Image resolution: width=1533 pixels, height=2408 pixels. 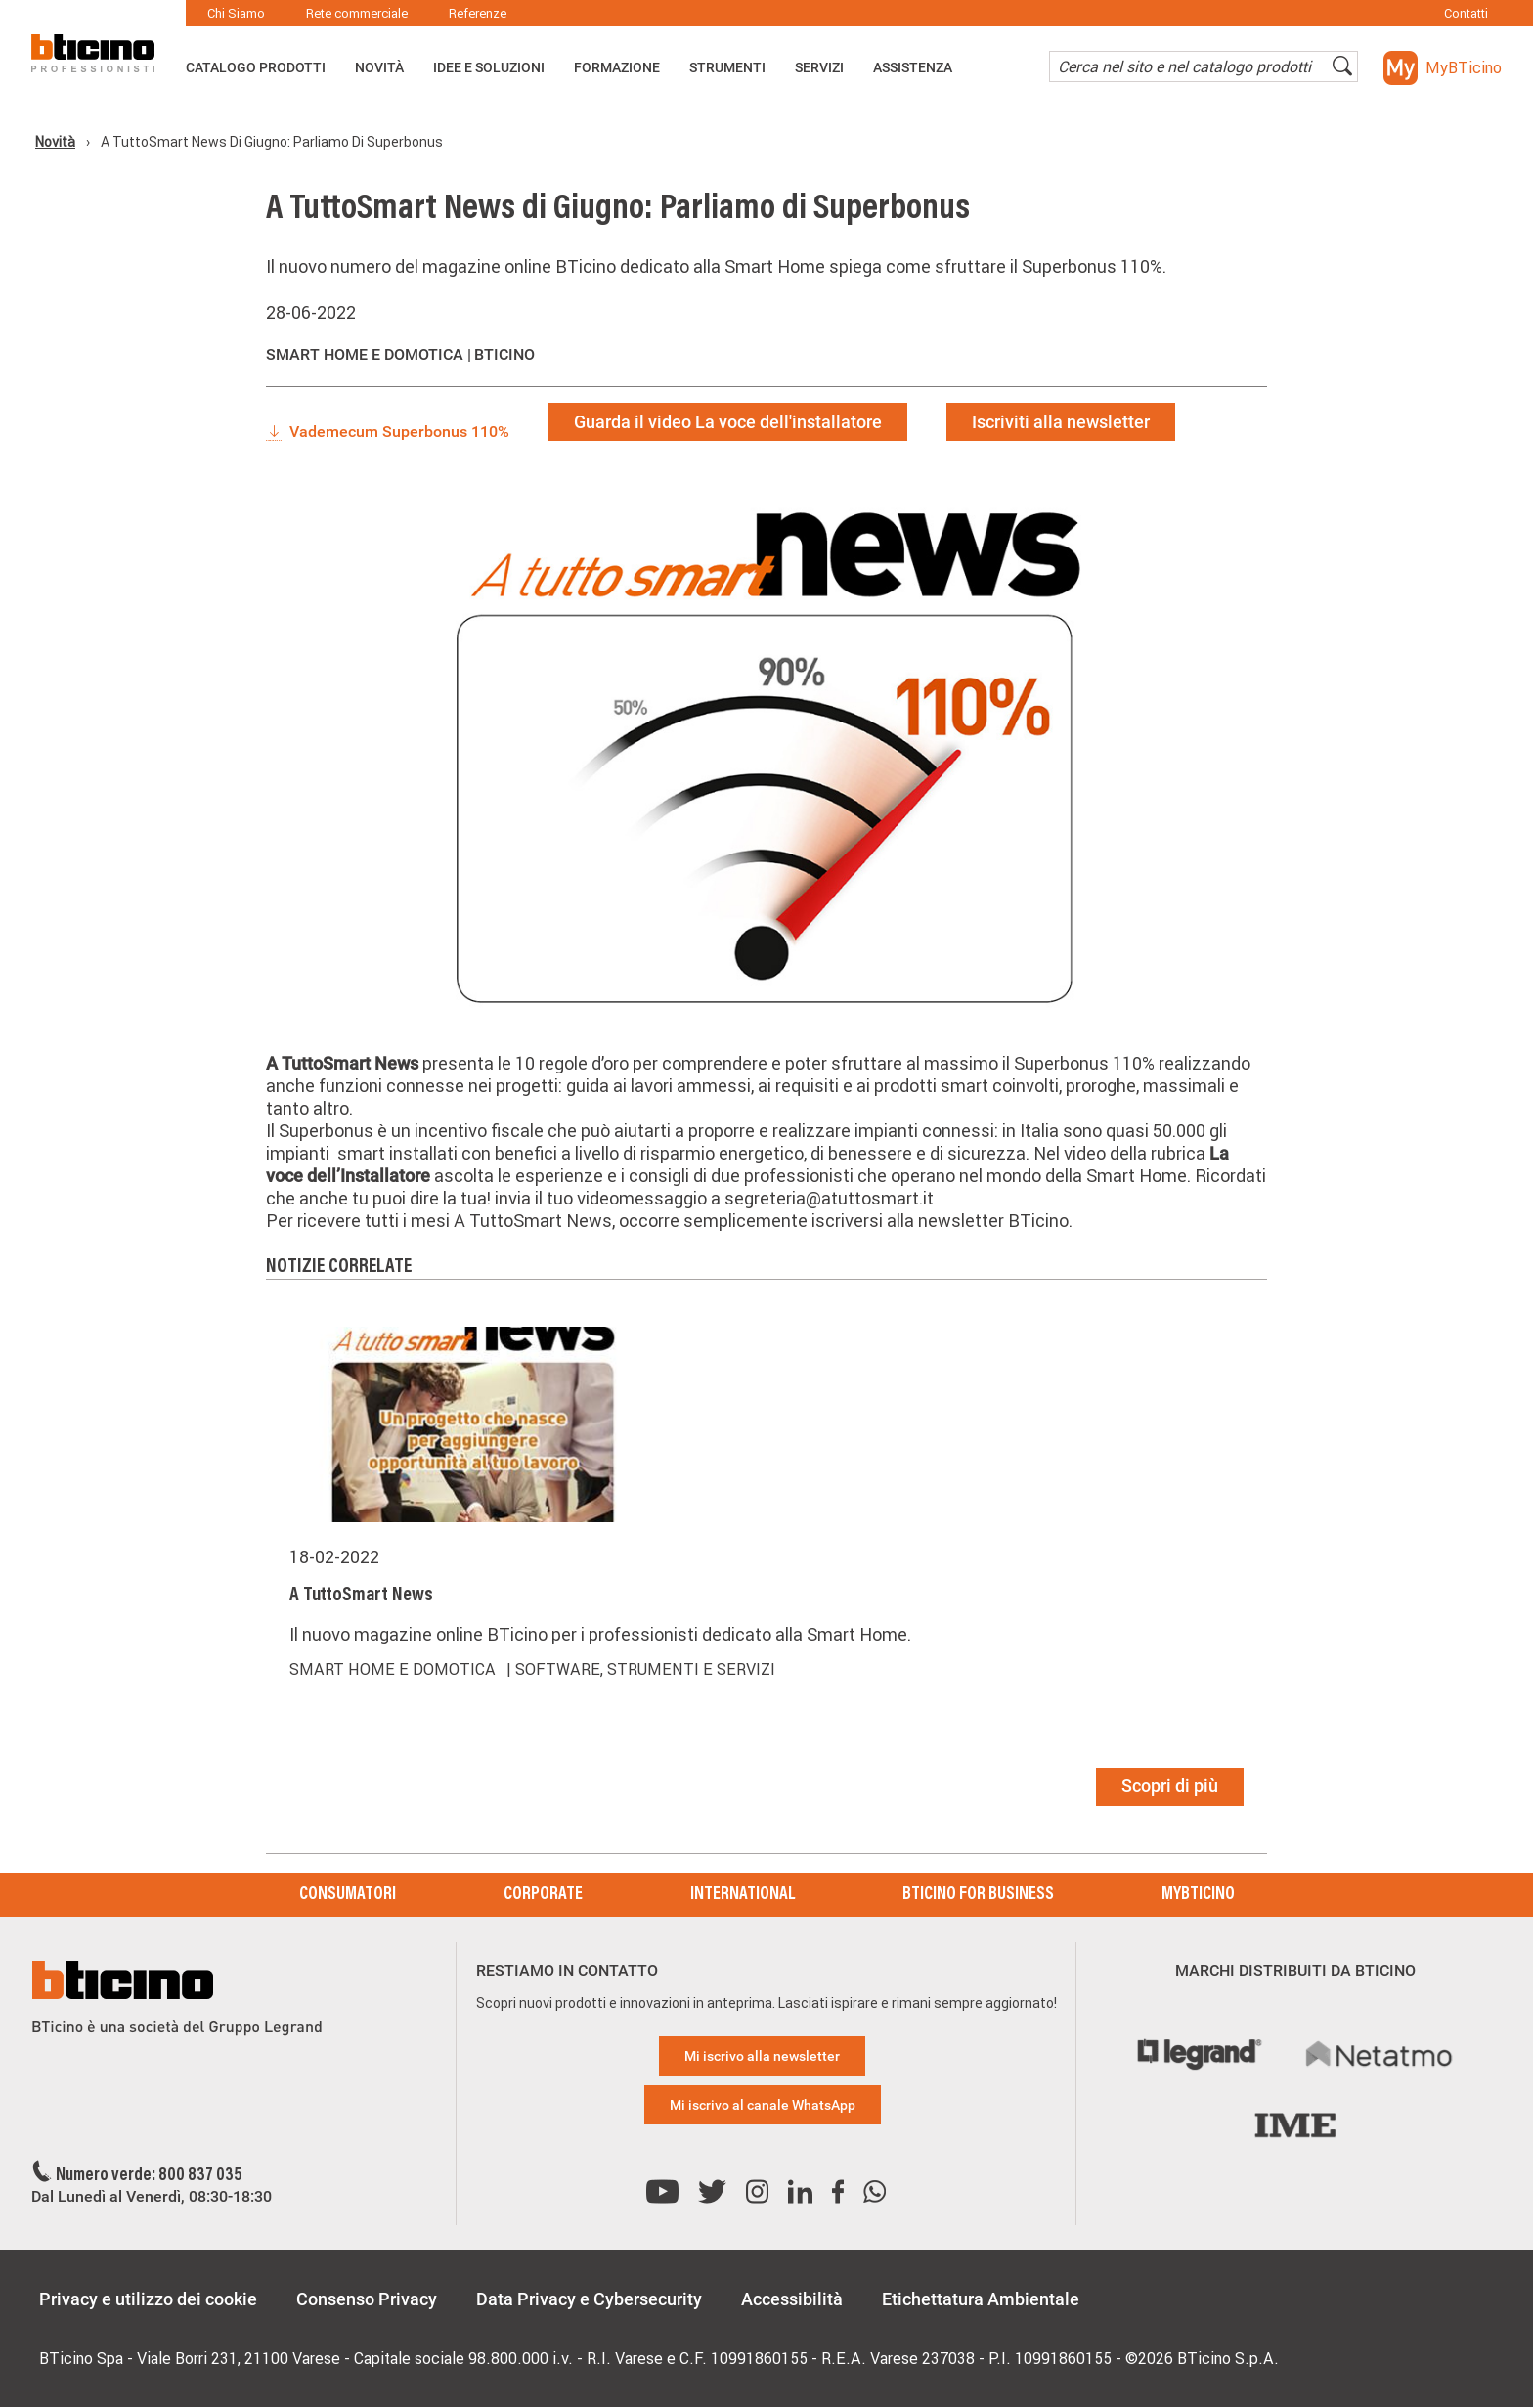 What do you see at coordinates (256, 67) in the screenshot?
I see `Catalogo Prodotti` at bounding box center [256, 67].